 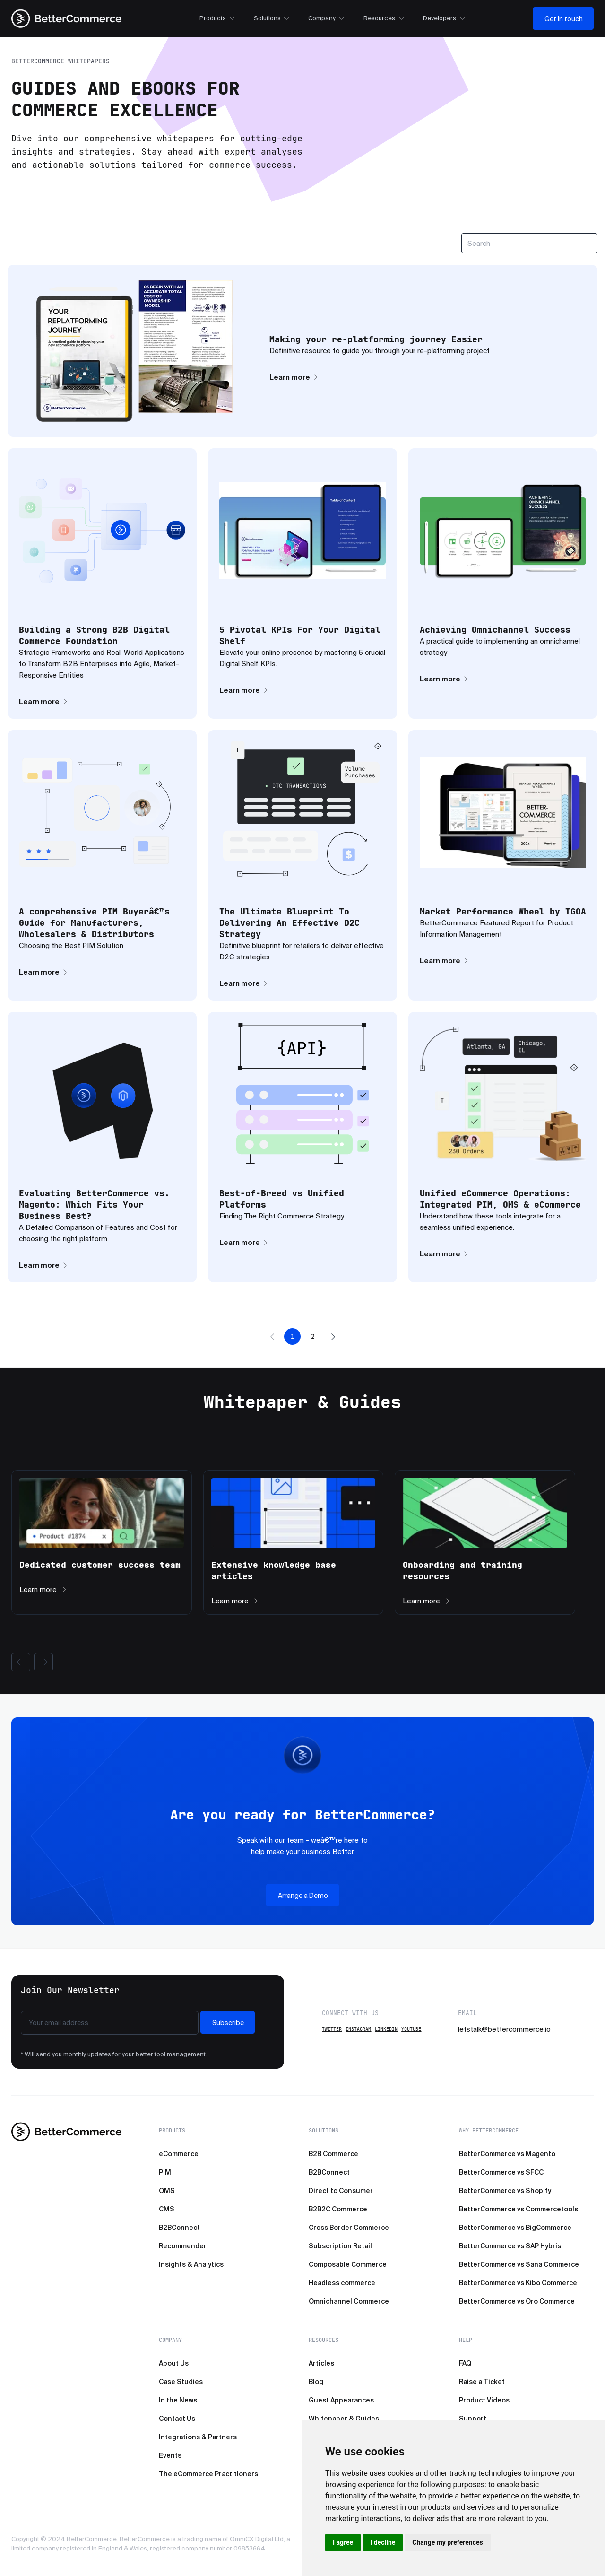 I want to click on Whitepaper & Guides, so click(x=344, y=2418).